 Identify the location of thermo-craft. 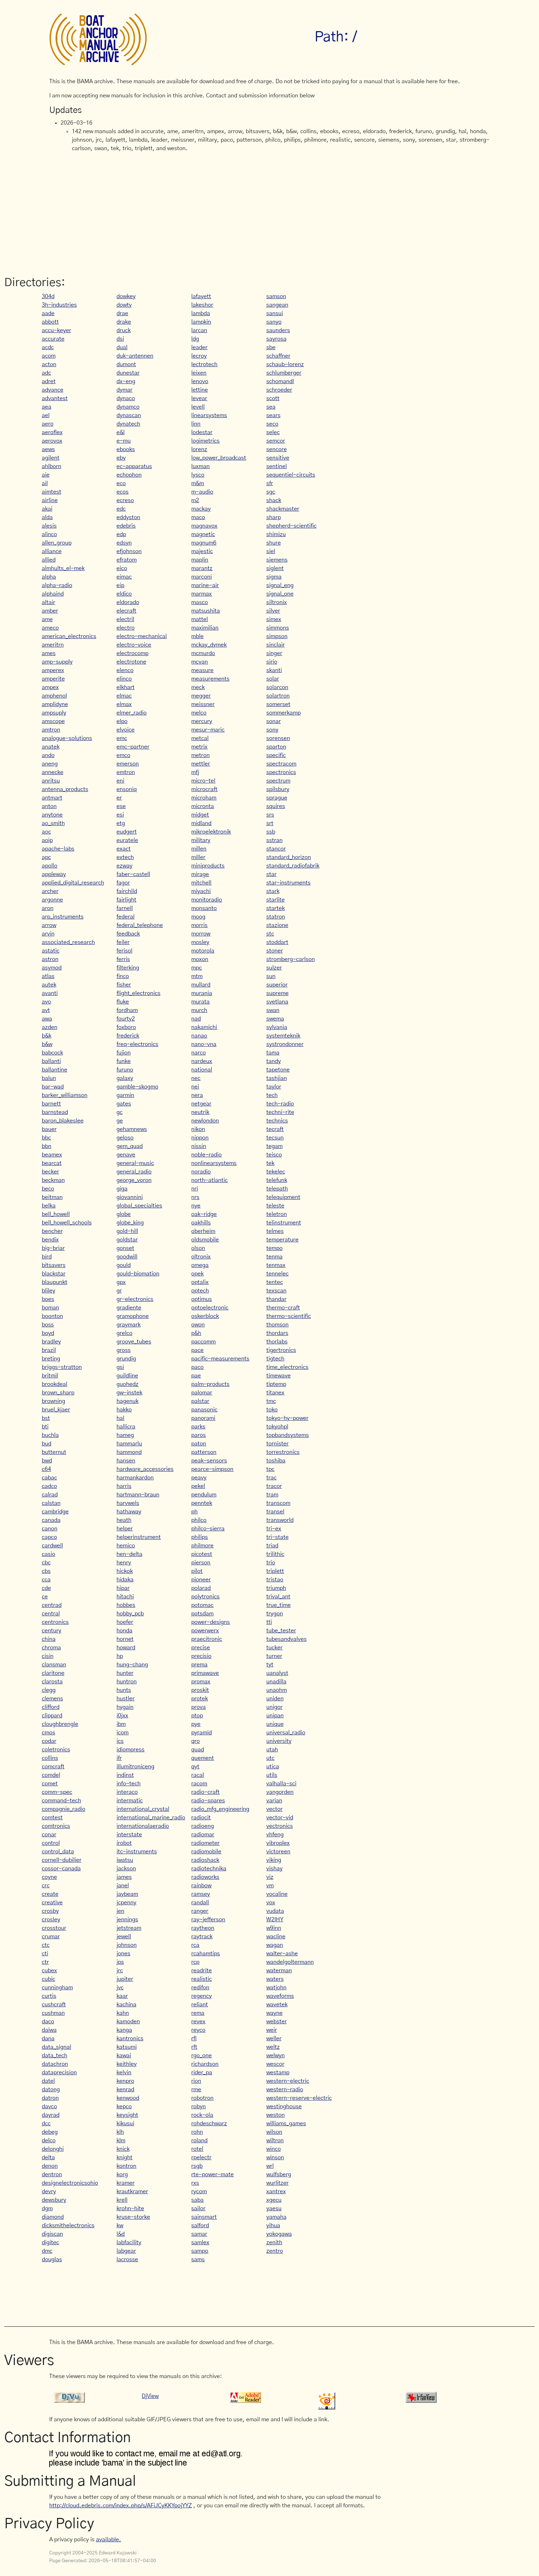
(283, 1307).